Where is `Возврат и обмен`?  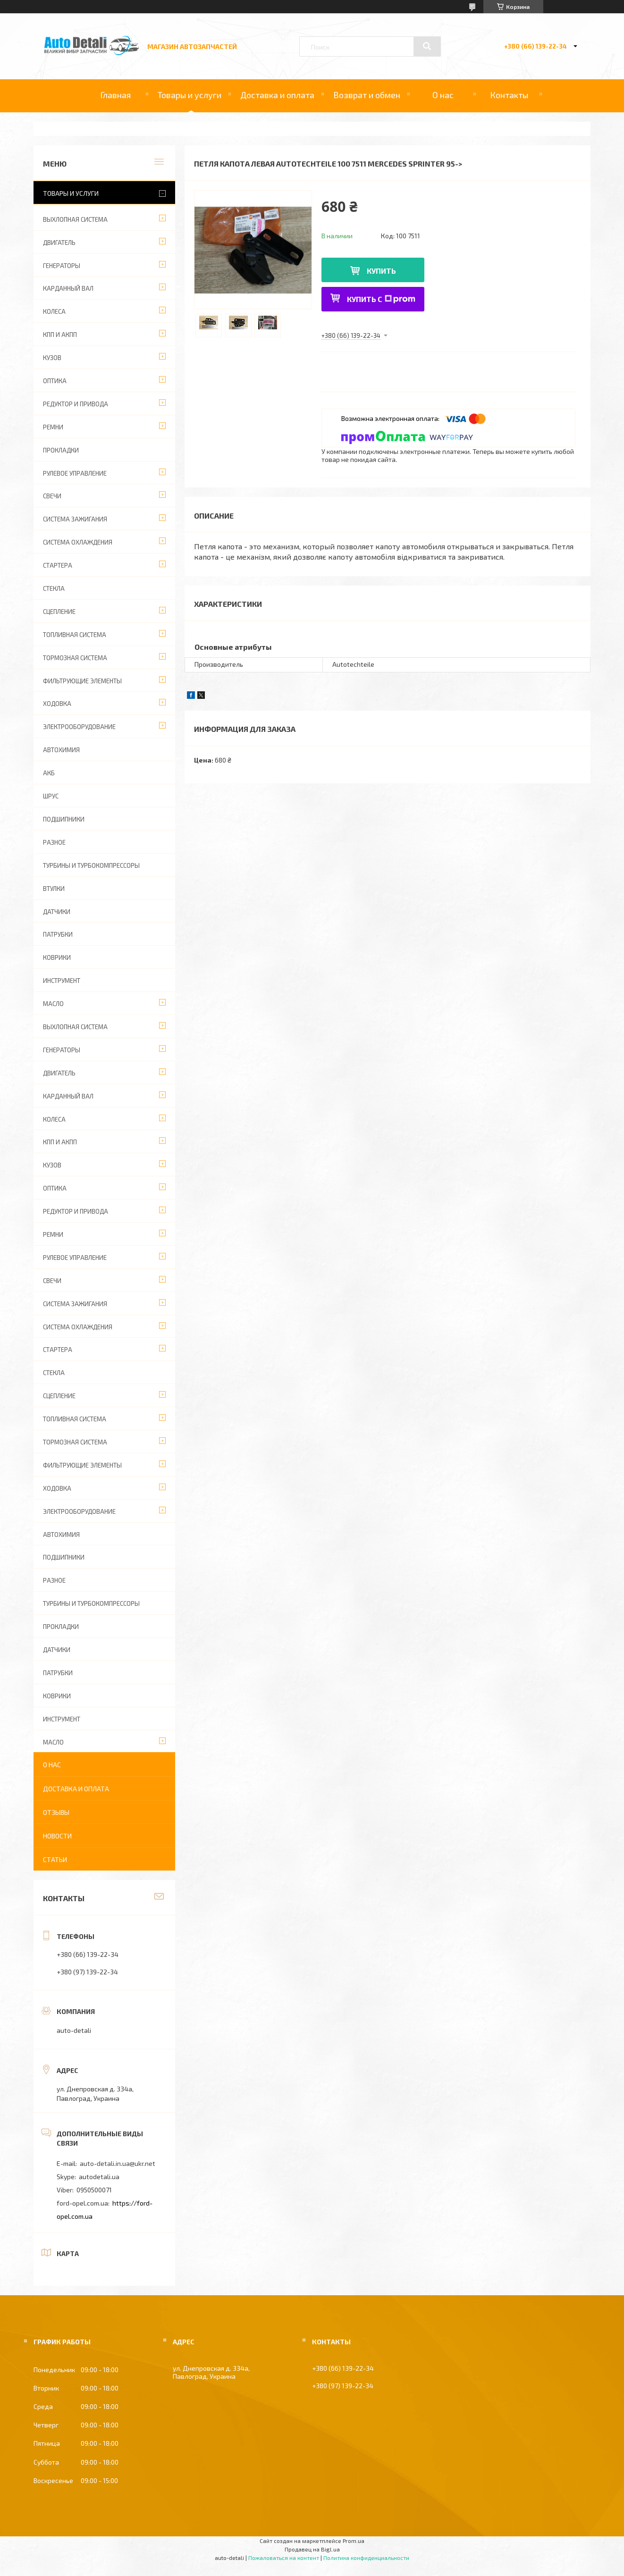 Возврат и обмен is located at coordinates (366, 95).